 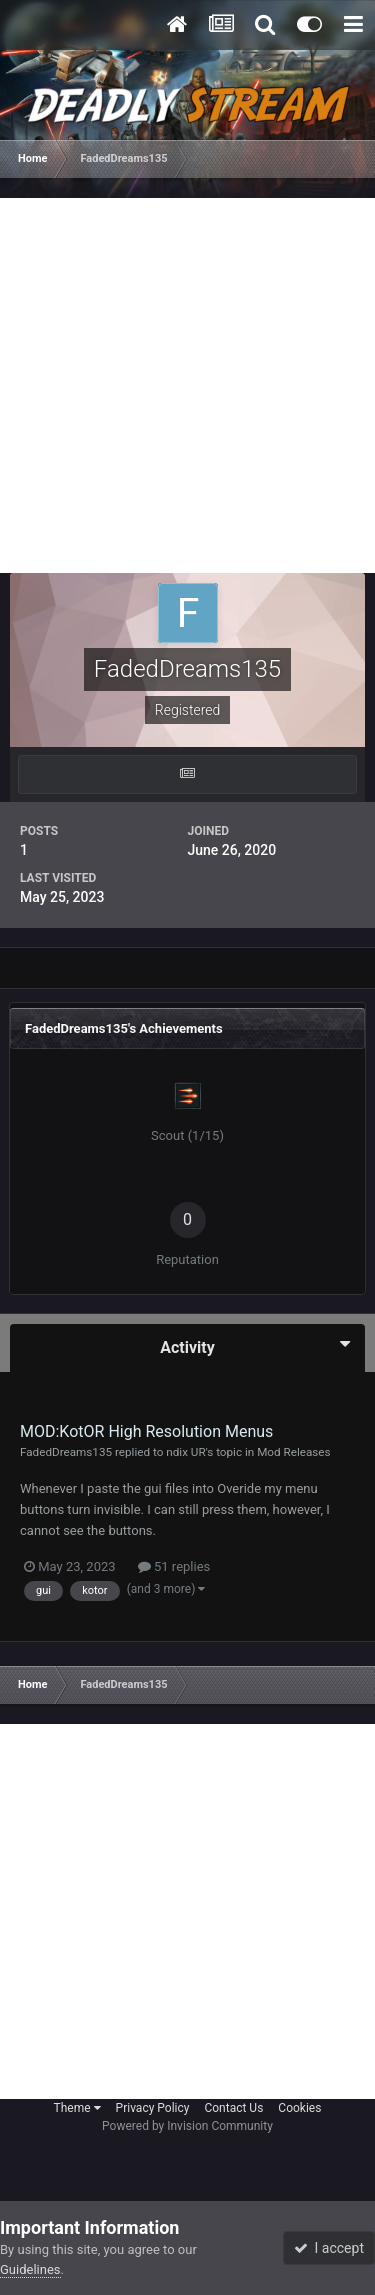 I want to click on ndix UR, so click(x=185, y=1452).